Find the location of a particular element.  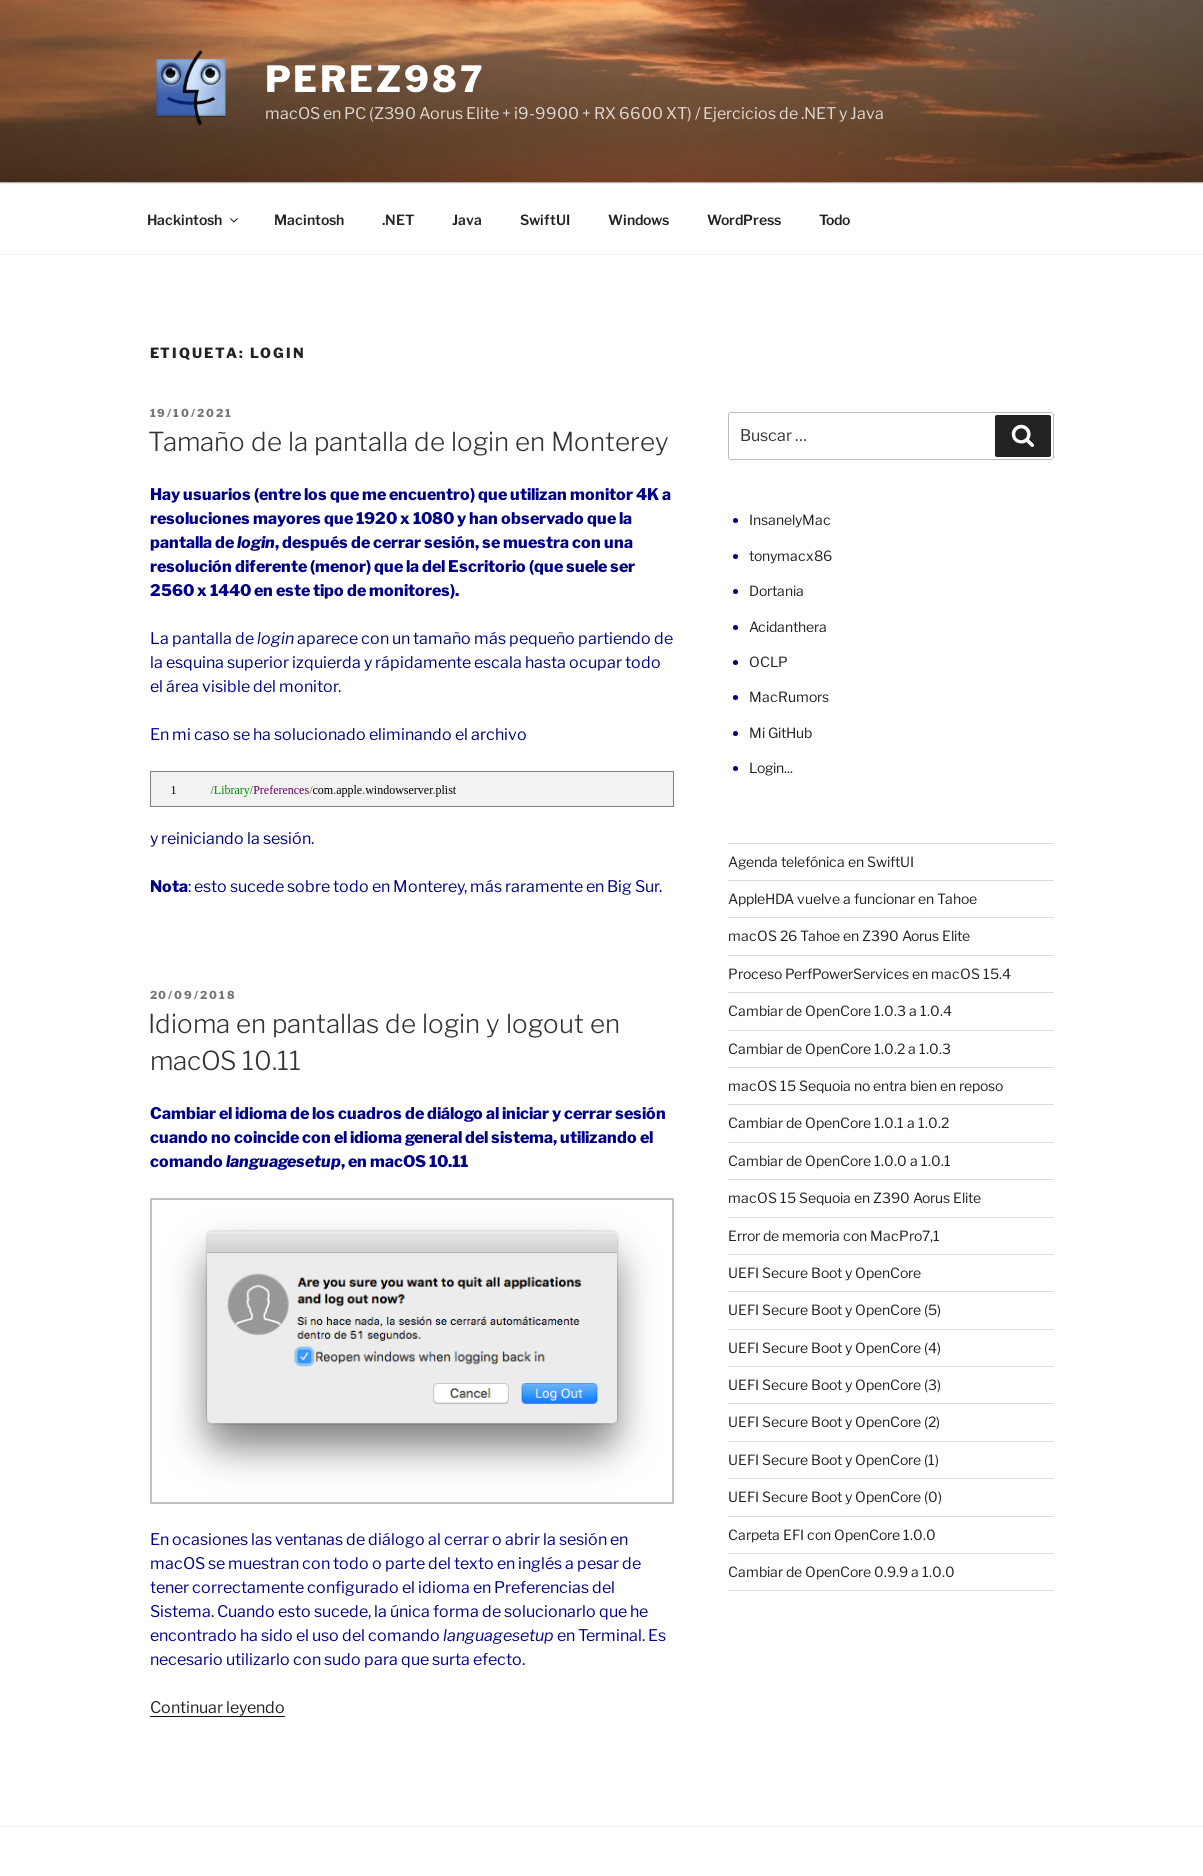

Continuar leyendo is located at coordinates (217, 1707).